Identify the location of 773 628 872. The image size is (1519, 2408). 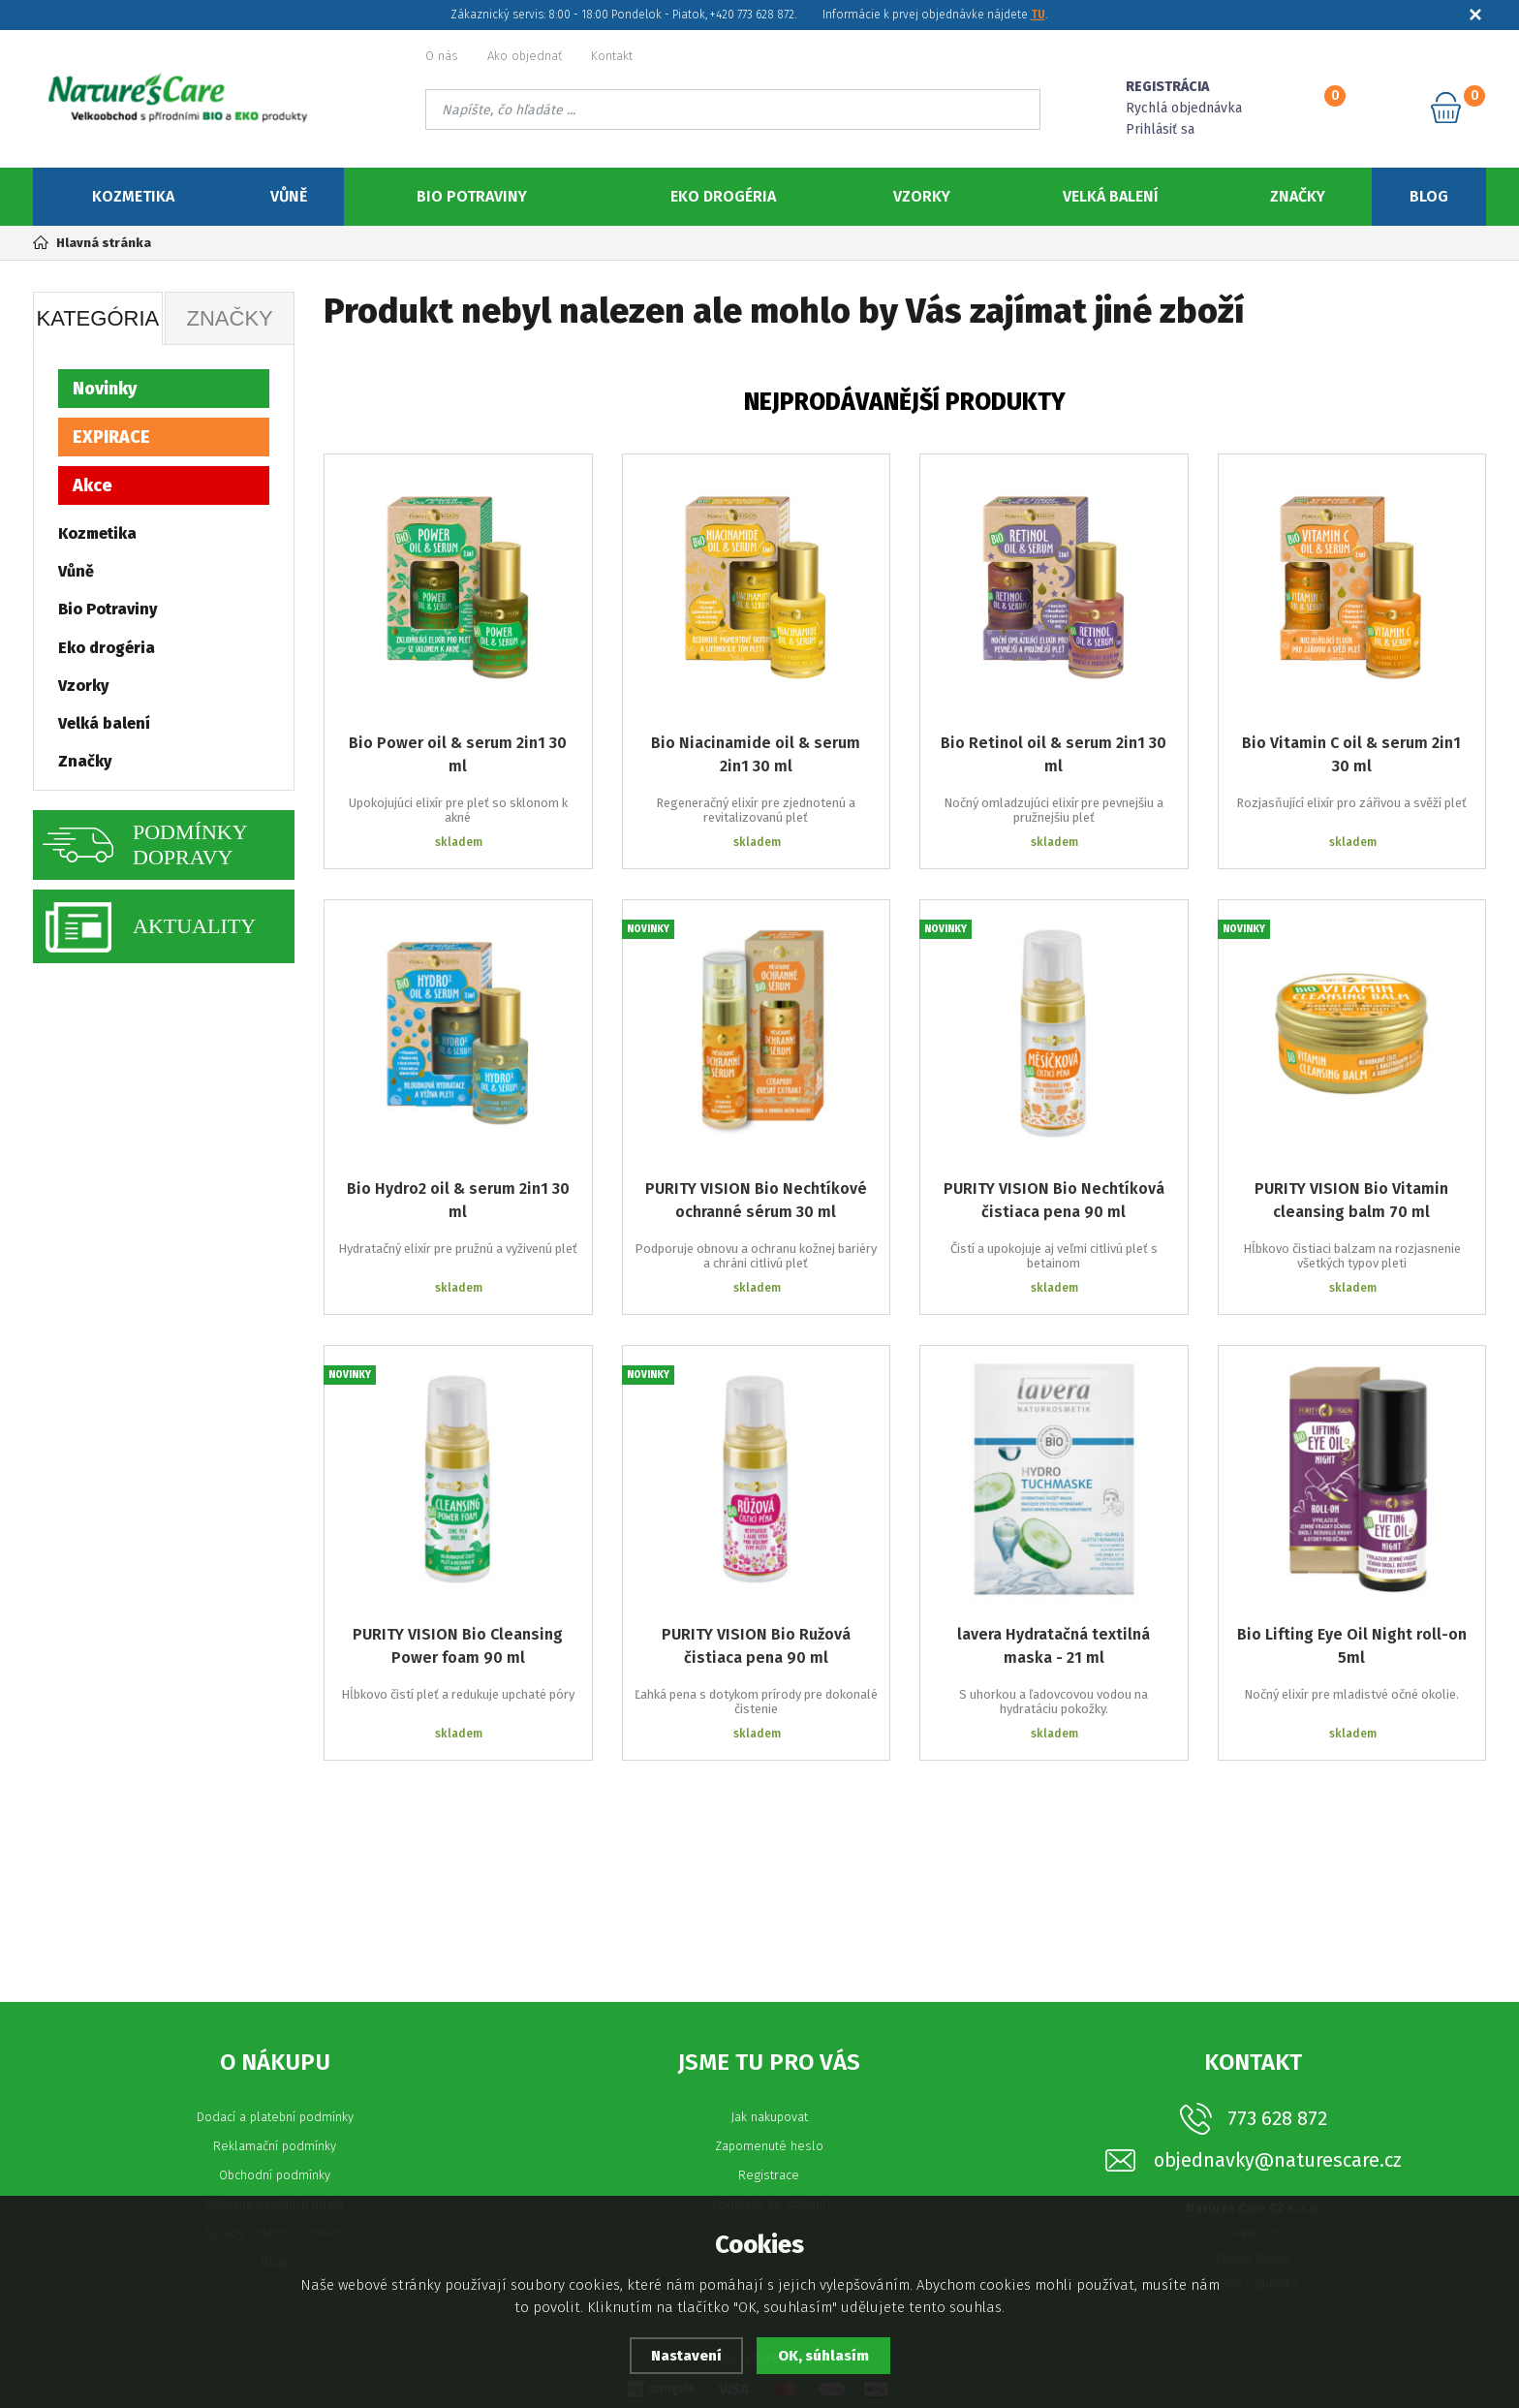
(1277, 2118).